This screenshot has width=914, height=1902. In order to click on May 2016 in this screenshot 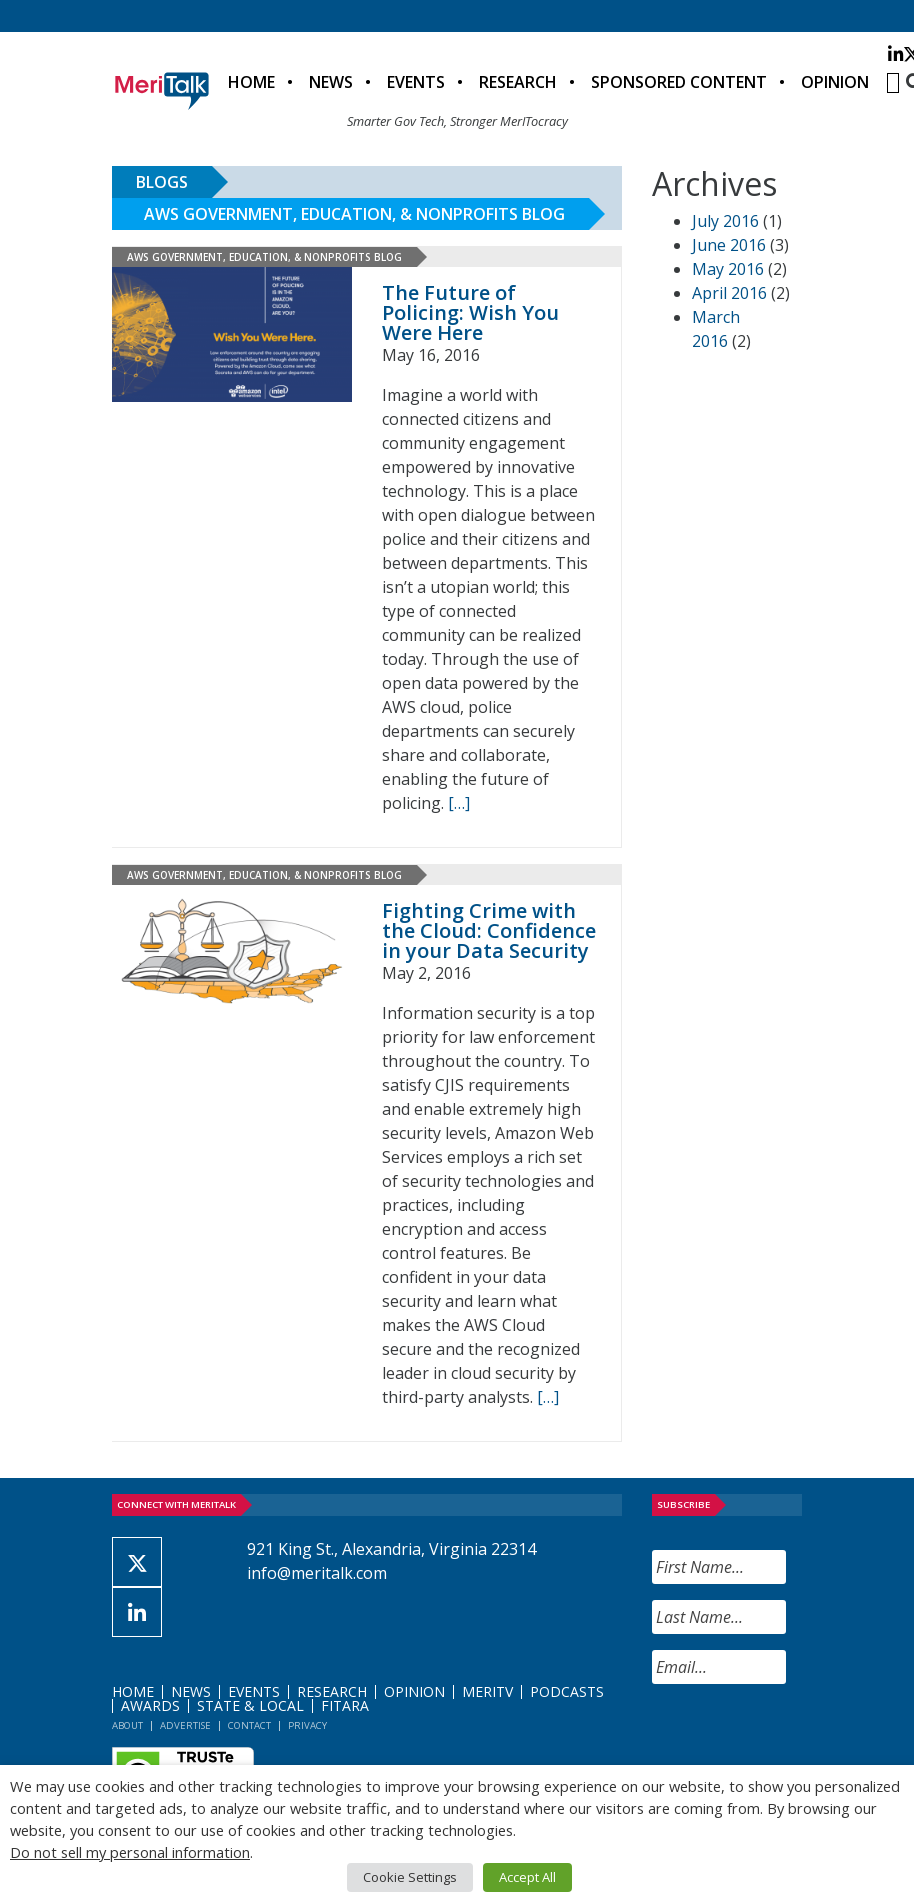, I will do `click(728, 269)`.